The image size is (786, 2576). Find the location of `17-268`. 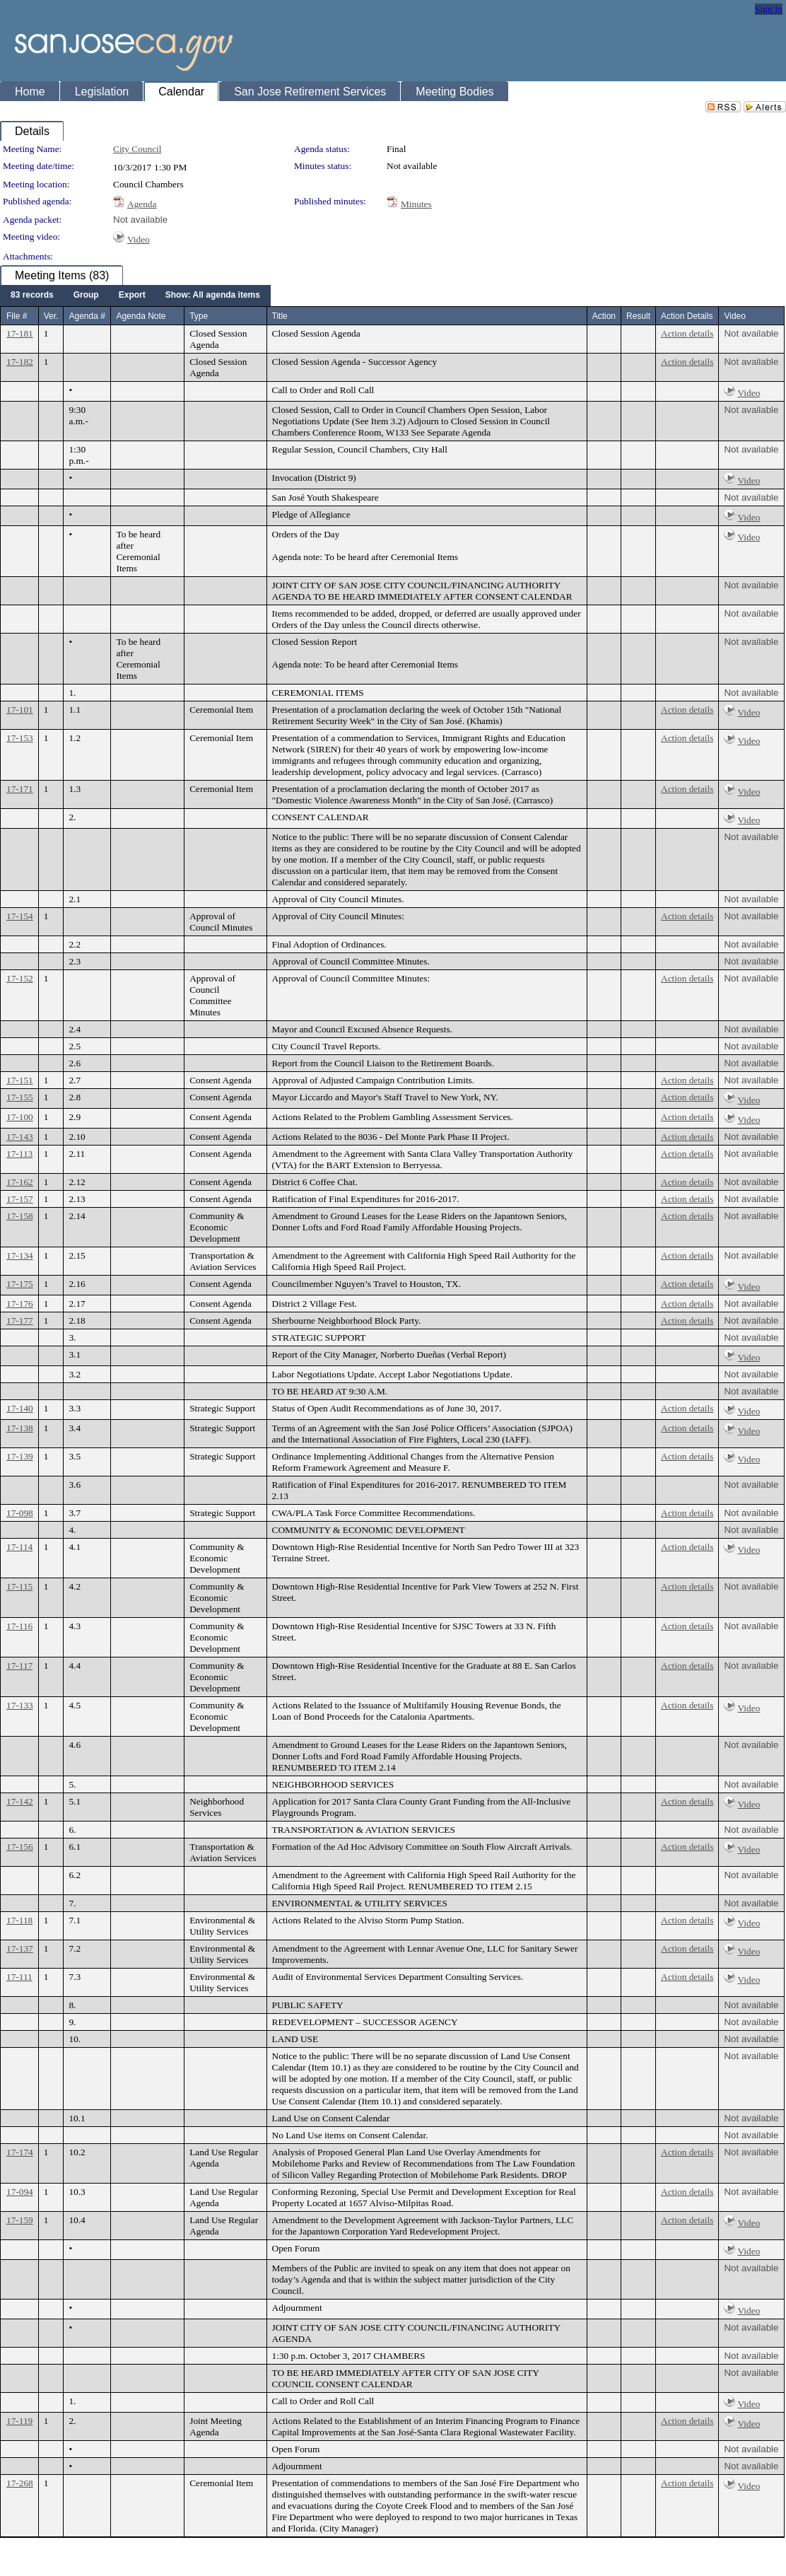

17-268 is located at coordinates (19, 2483).